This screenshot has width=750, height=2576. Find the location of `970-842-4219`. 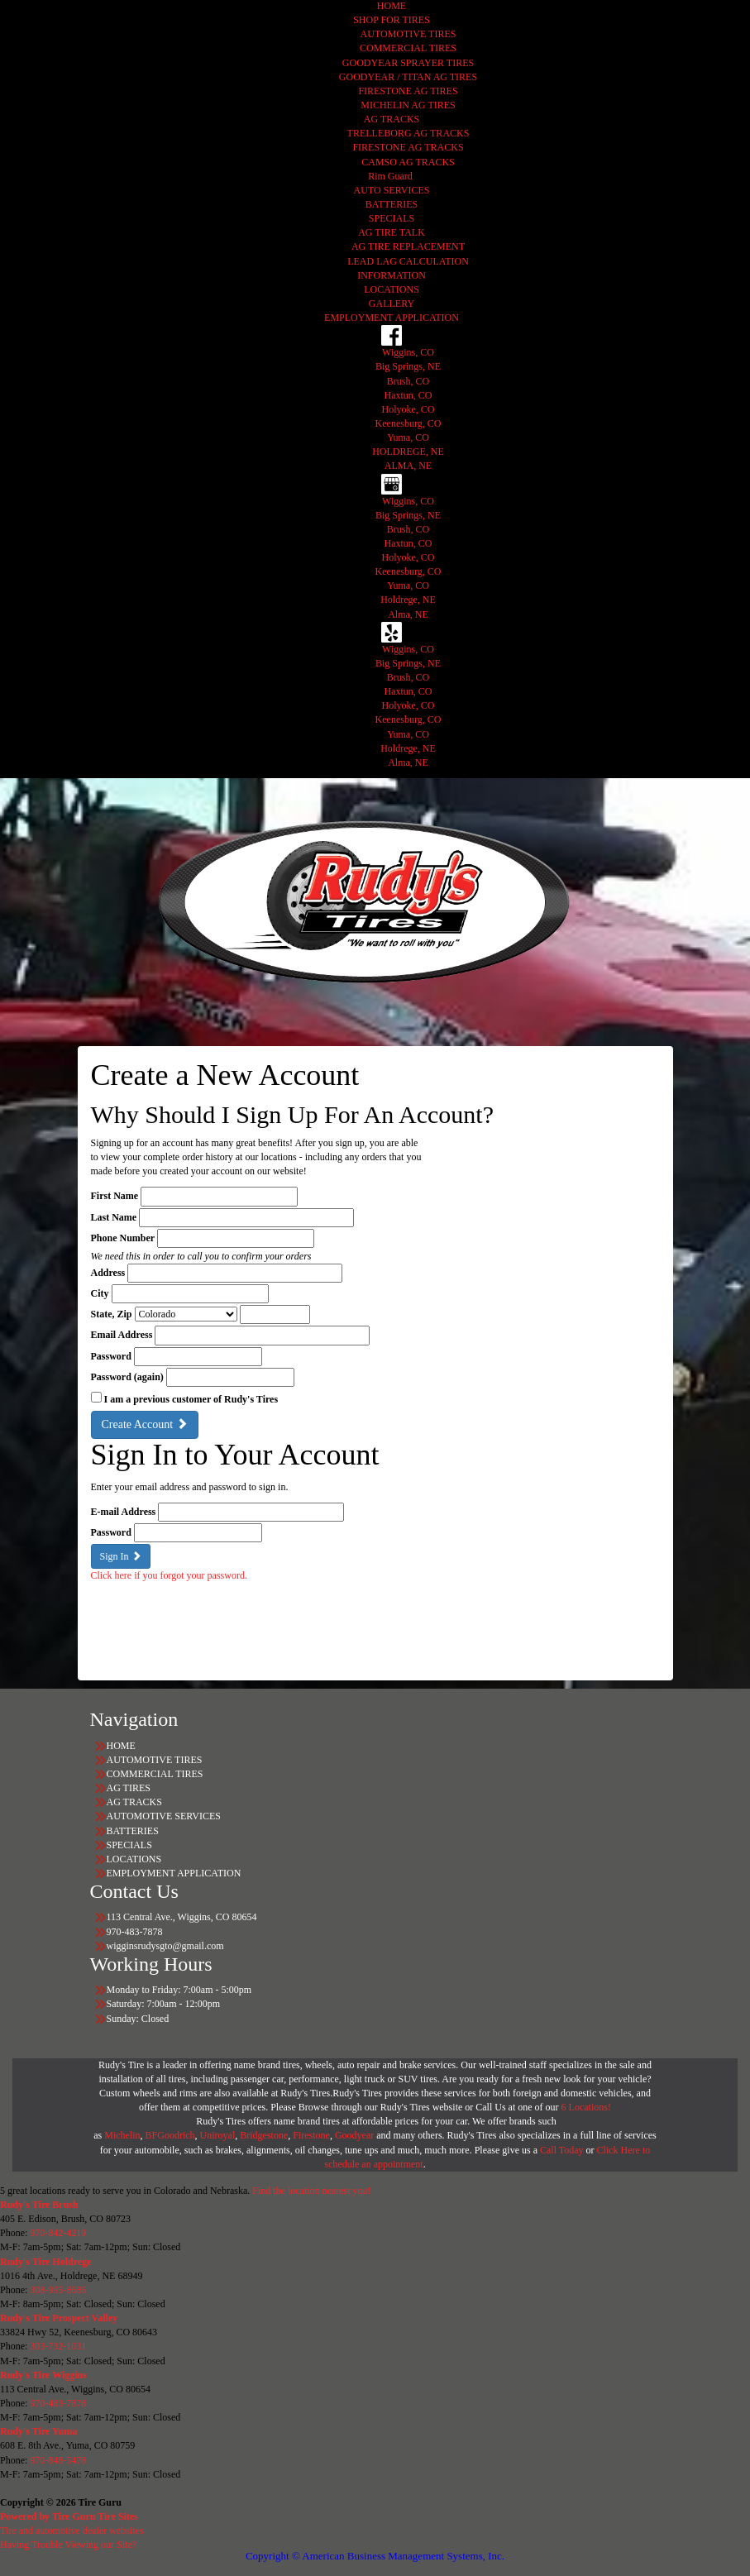

970-842-4219 is located at coordinates (58, 2233).